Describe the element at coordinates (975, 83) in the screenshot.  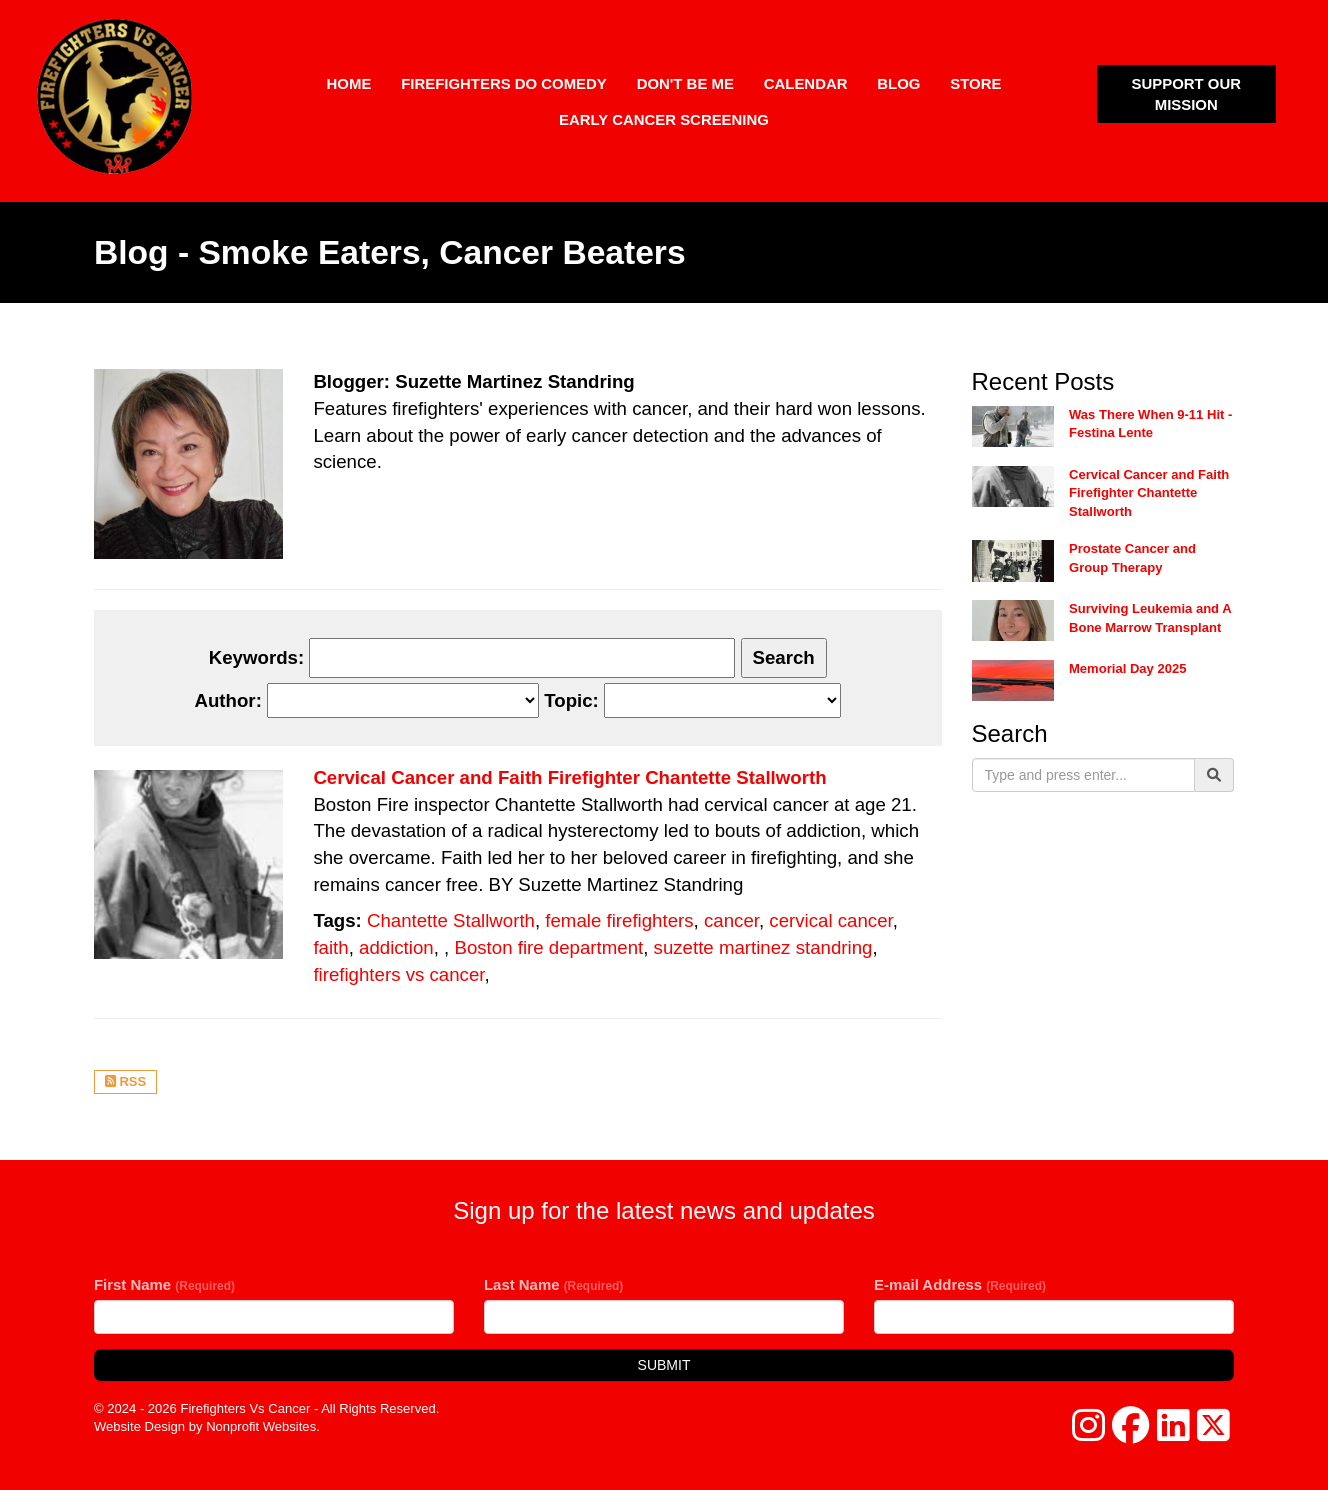
I see `Store` at that location.